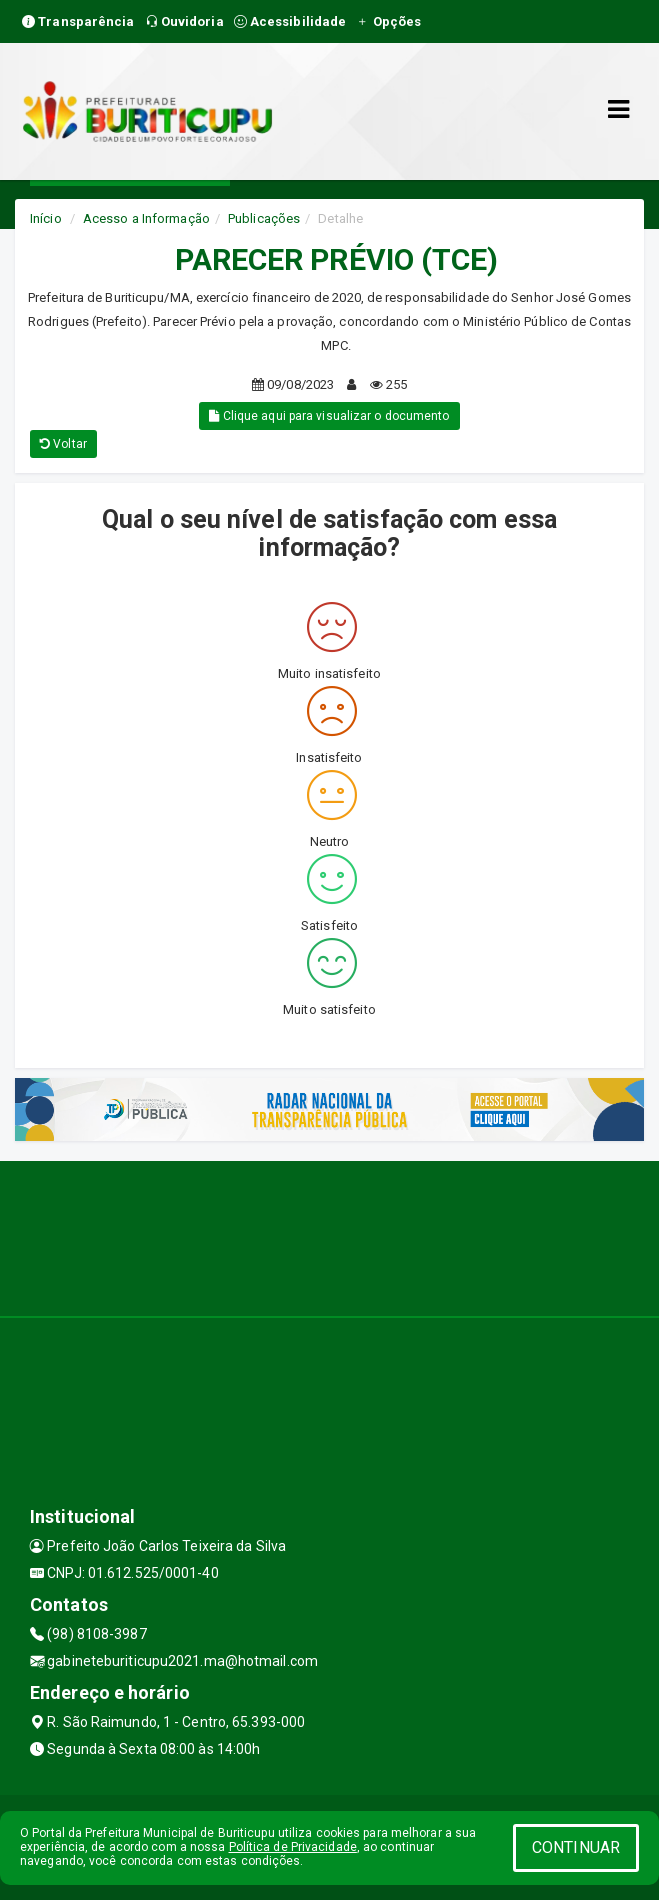 The height and width of the screenshot is (1900, 659). I want to click on Publicações, so click(264, 218).